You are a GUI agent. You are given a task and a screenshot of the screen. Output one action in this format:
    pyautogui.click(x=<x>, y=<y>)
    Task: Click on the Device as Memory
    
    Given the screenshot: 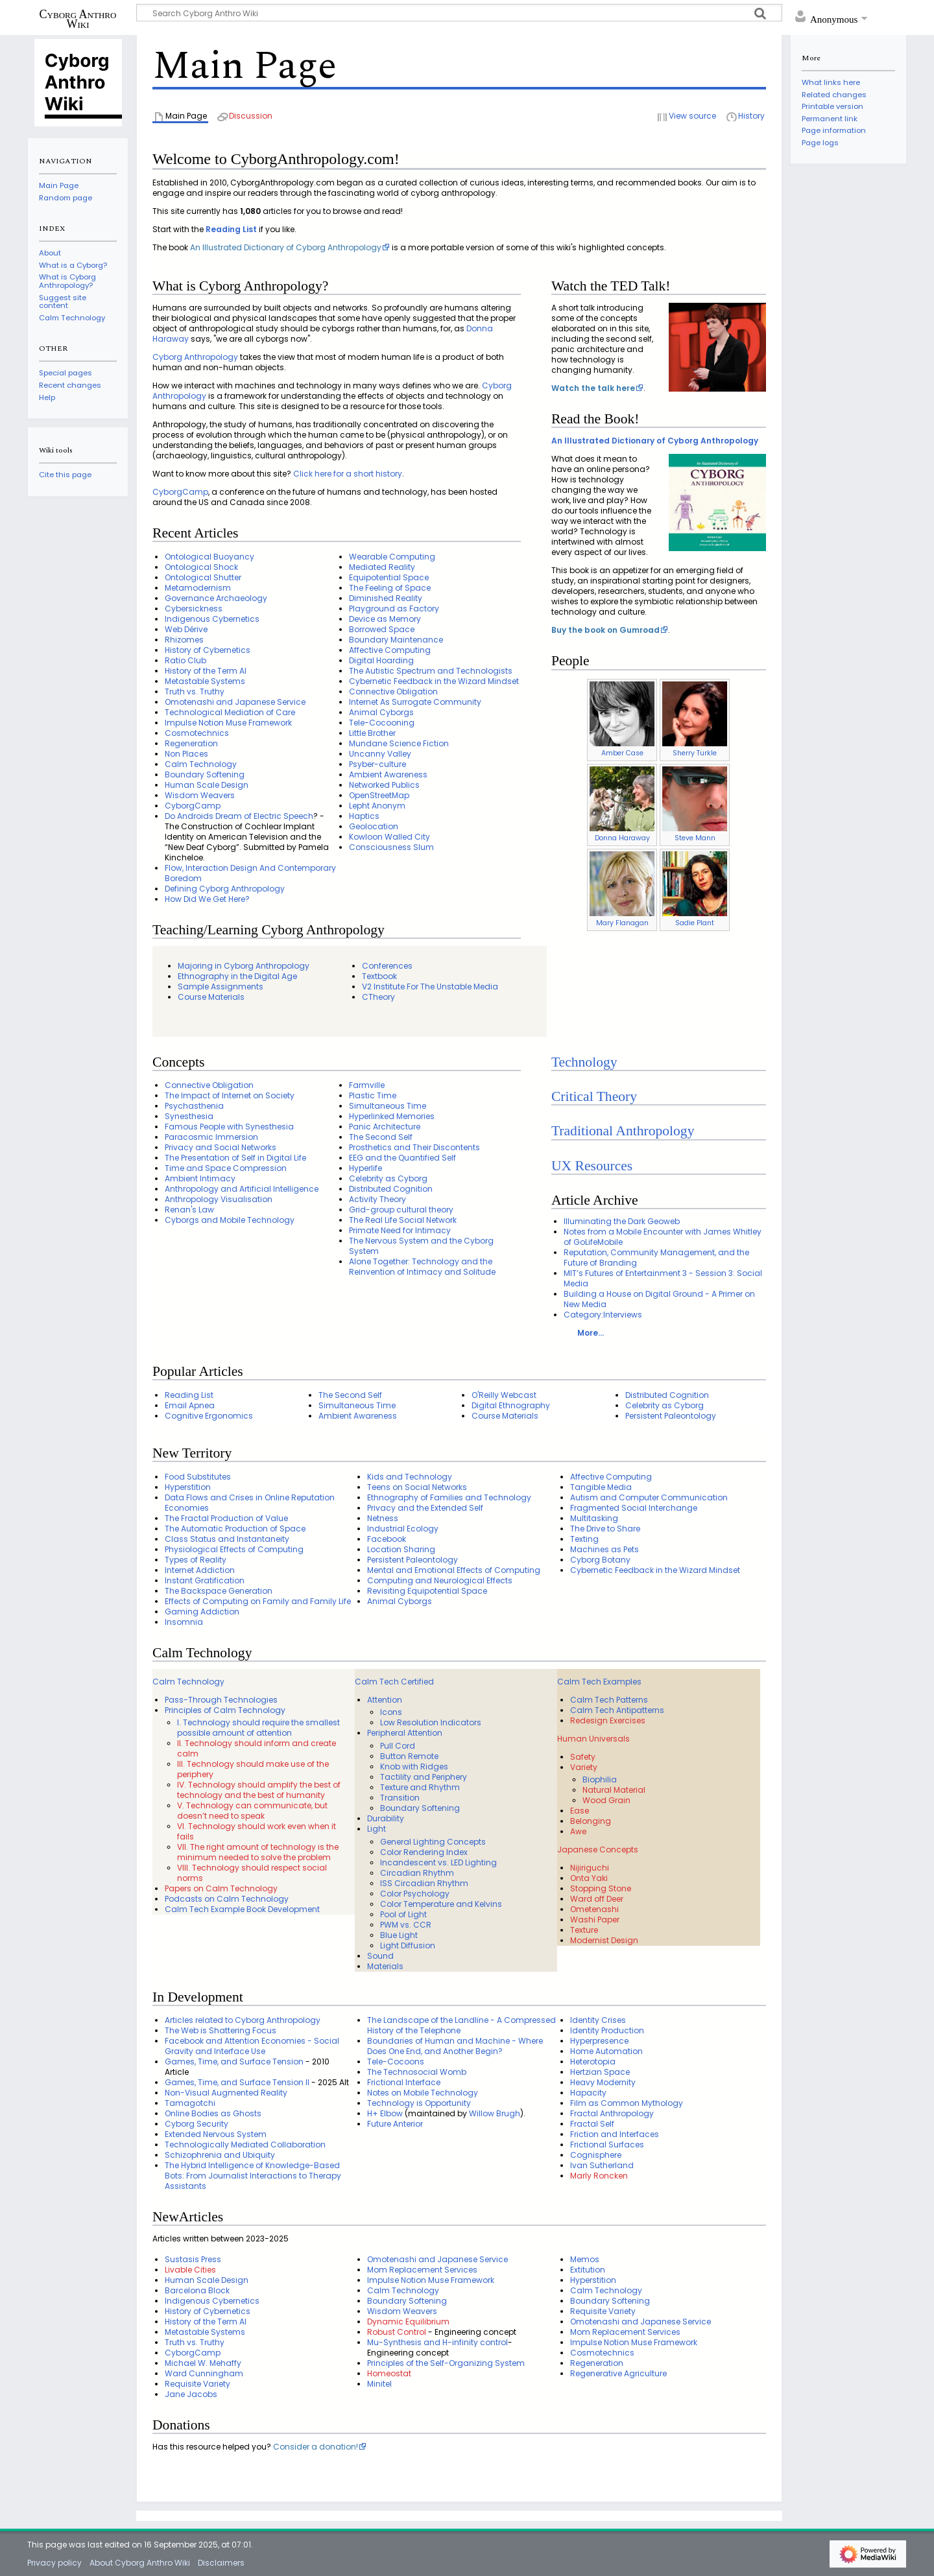 What is the action you would take?
    pyautogui.click(x=385, y=618)
    